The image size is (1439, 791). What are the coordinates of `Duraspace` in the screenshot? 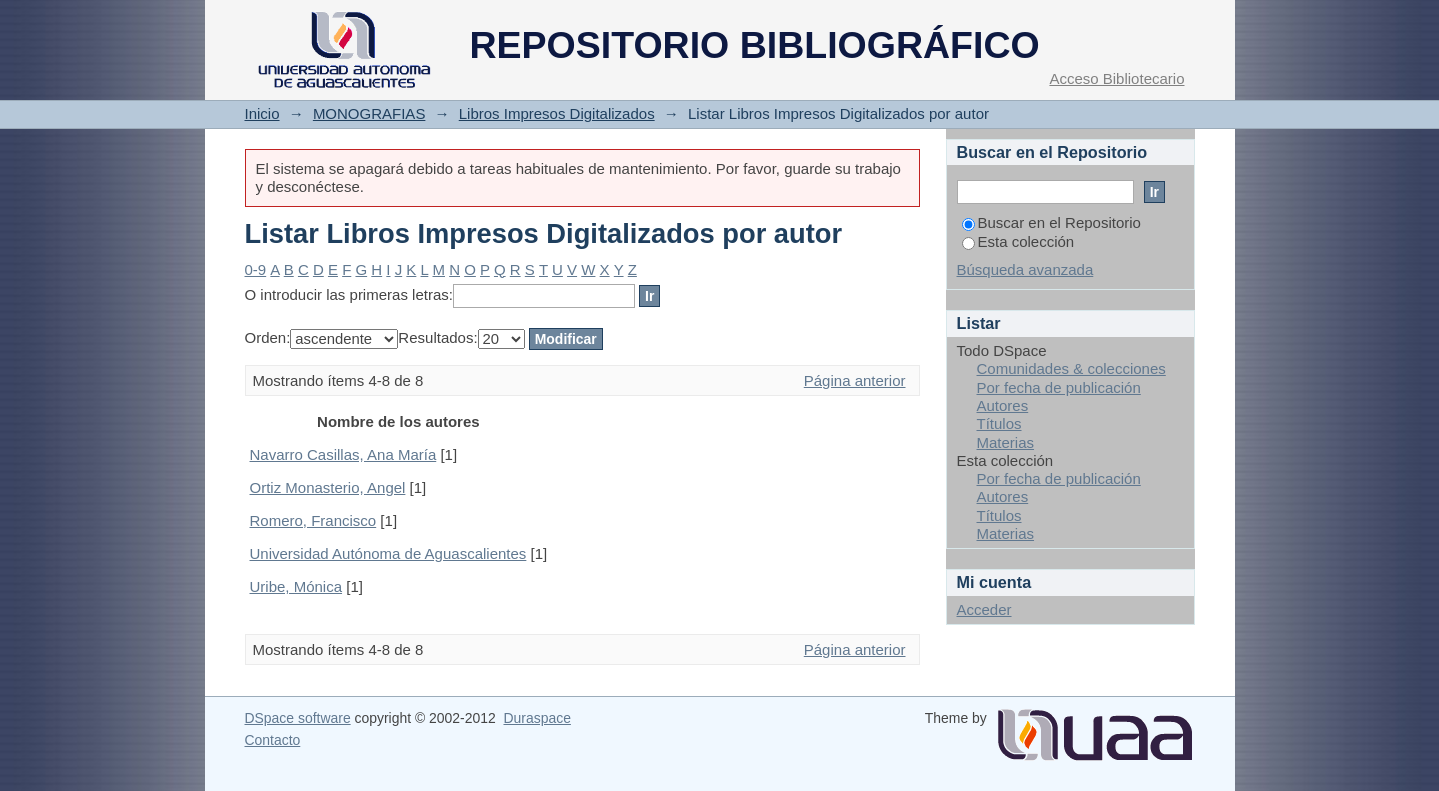 It's located at (536, 718).